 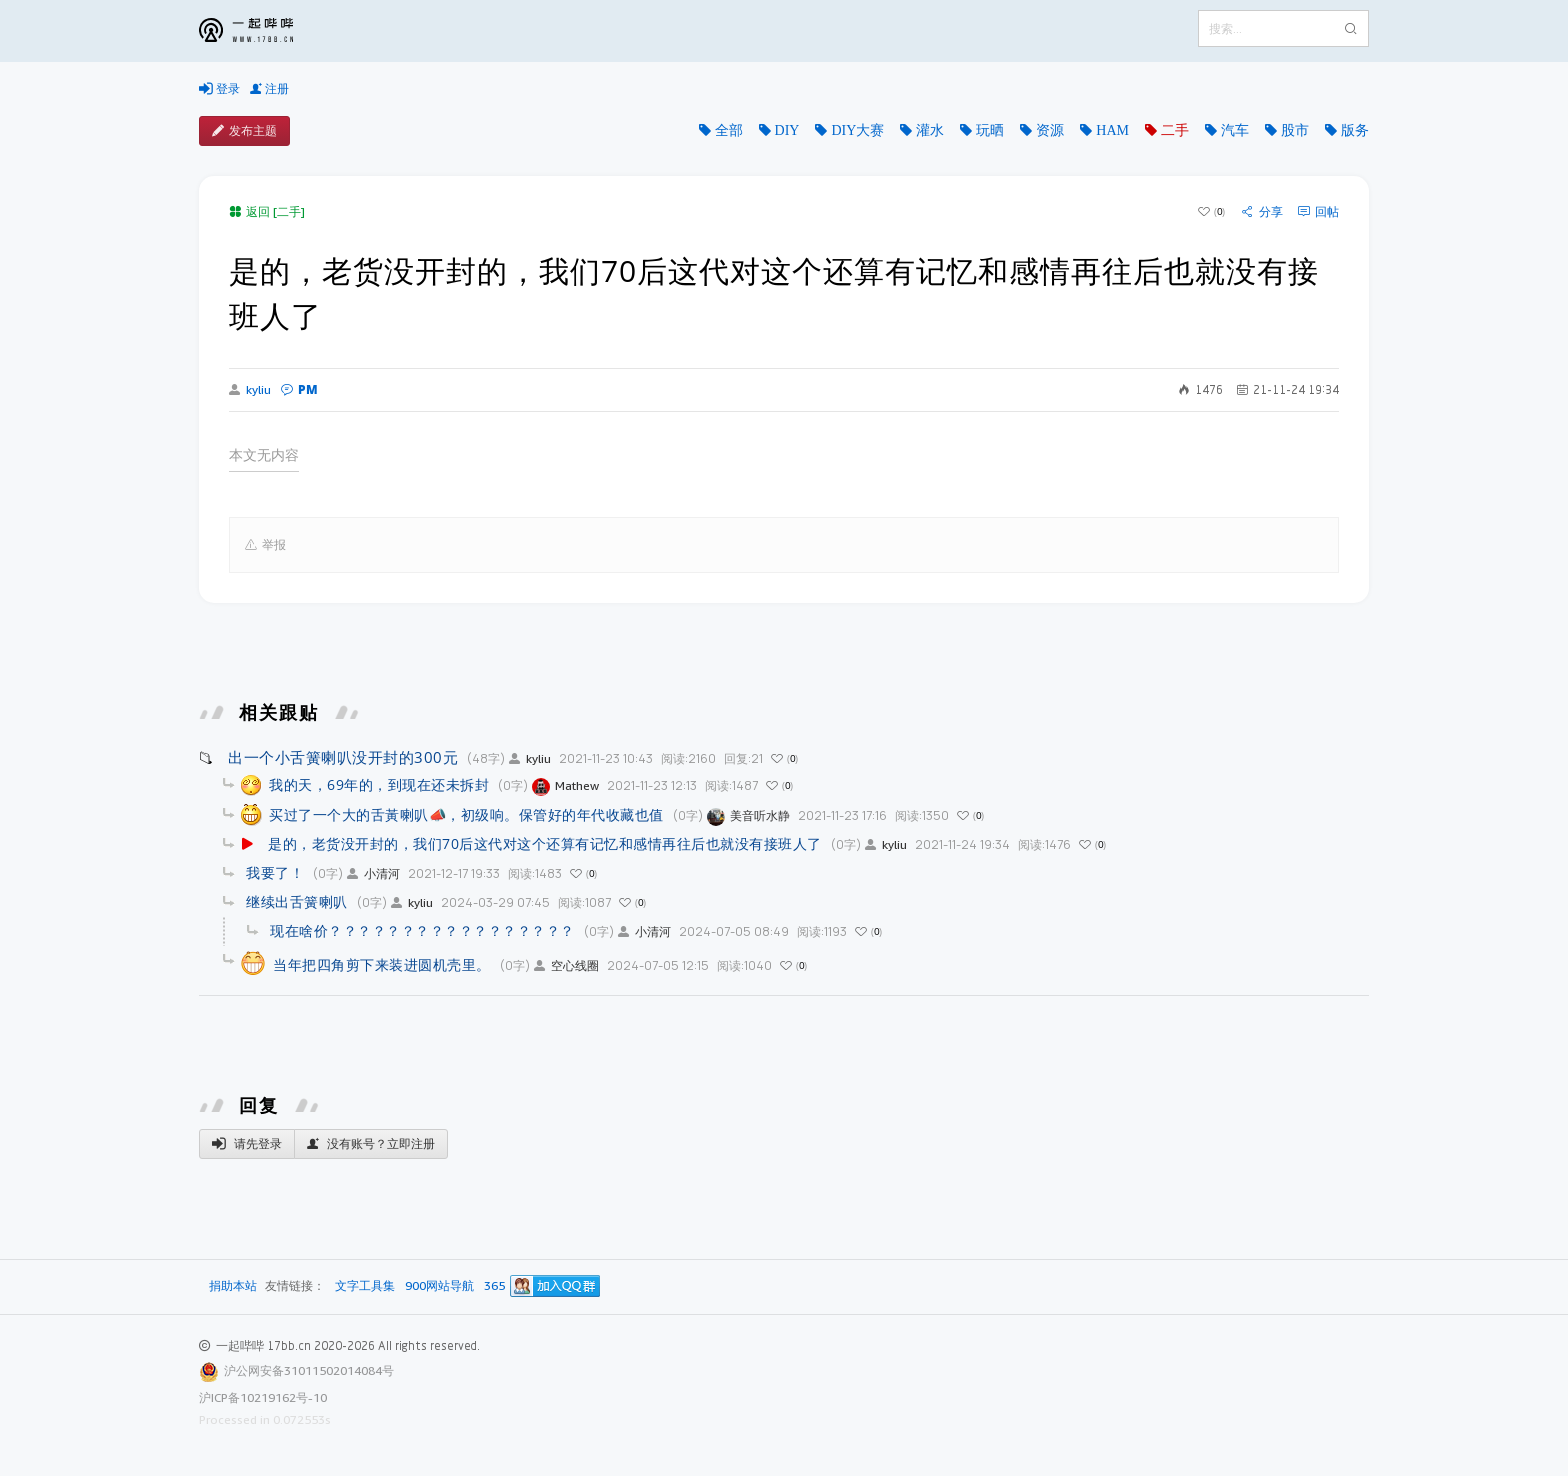 What do you see at coordinates (244, 131) in the screenshot?
I see `发布主题` at bounding box center [244, 131].